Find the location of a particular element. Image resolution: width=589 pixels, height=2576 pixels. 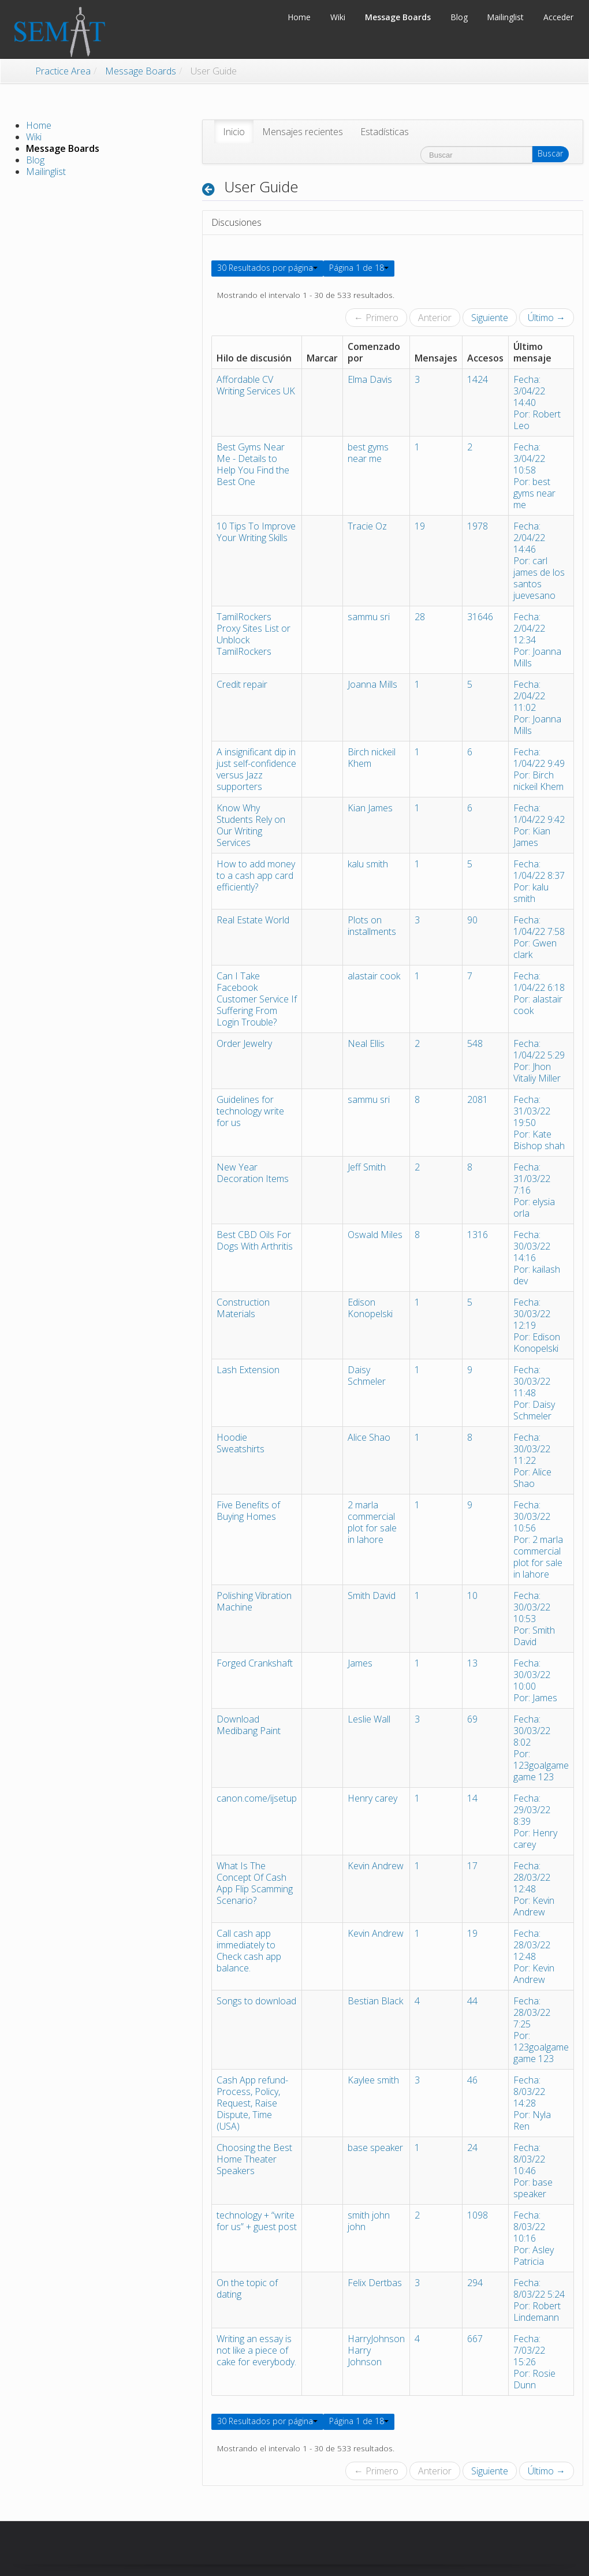

Acceder is located at coordinates (558, 17).